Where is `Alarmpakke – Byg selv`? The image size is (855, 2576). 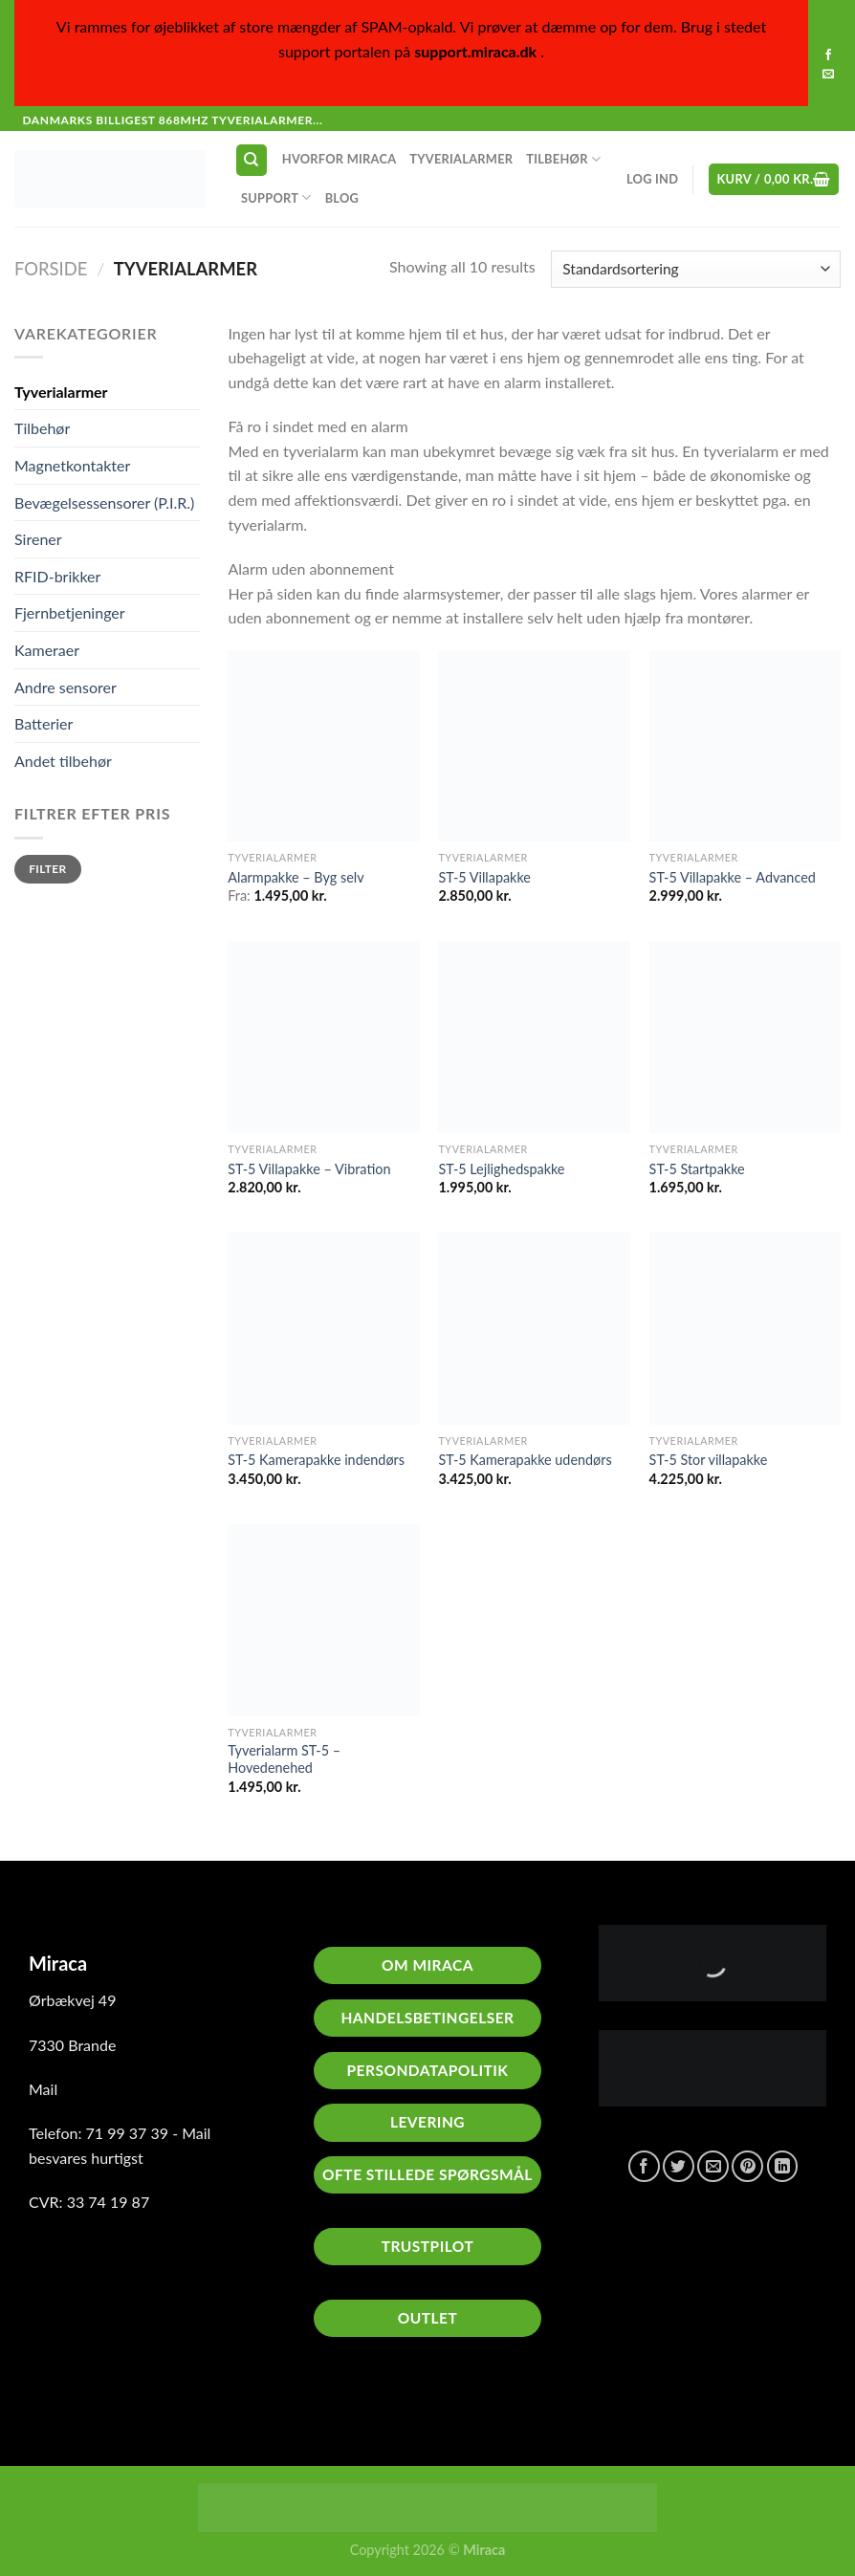
Alarmpakke – Byg selv is located at coordinates (295, 877).